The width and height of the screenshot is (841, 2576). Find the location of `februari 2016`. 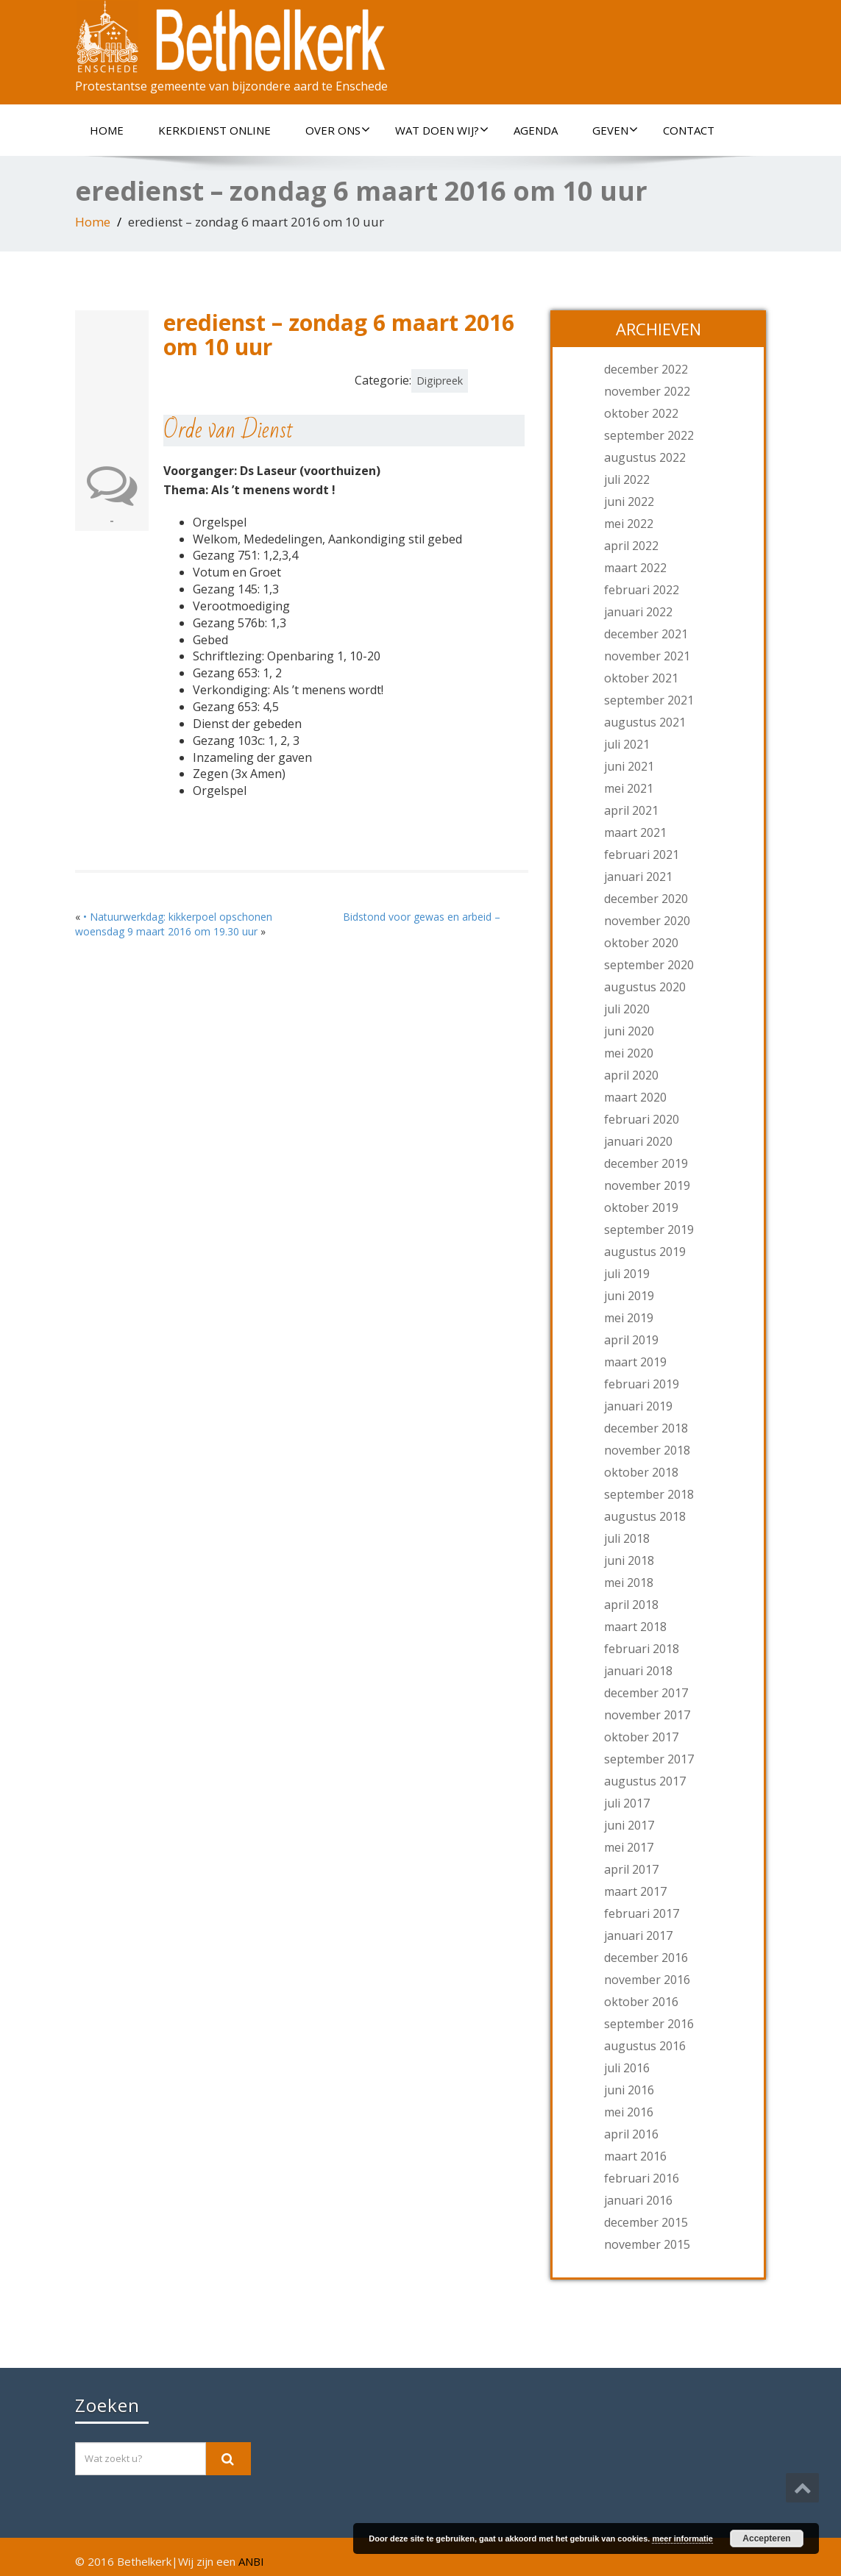

februari 2016 is located at coordinates (641, 2178).